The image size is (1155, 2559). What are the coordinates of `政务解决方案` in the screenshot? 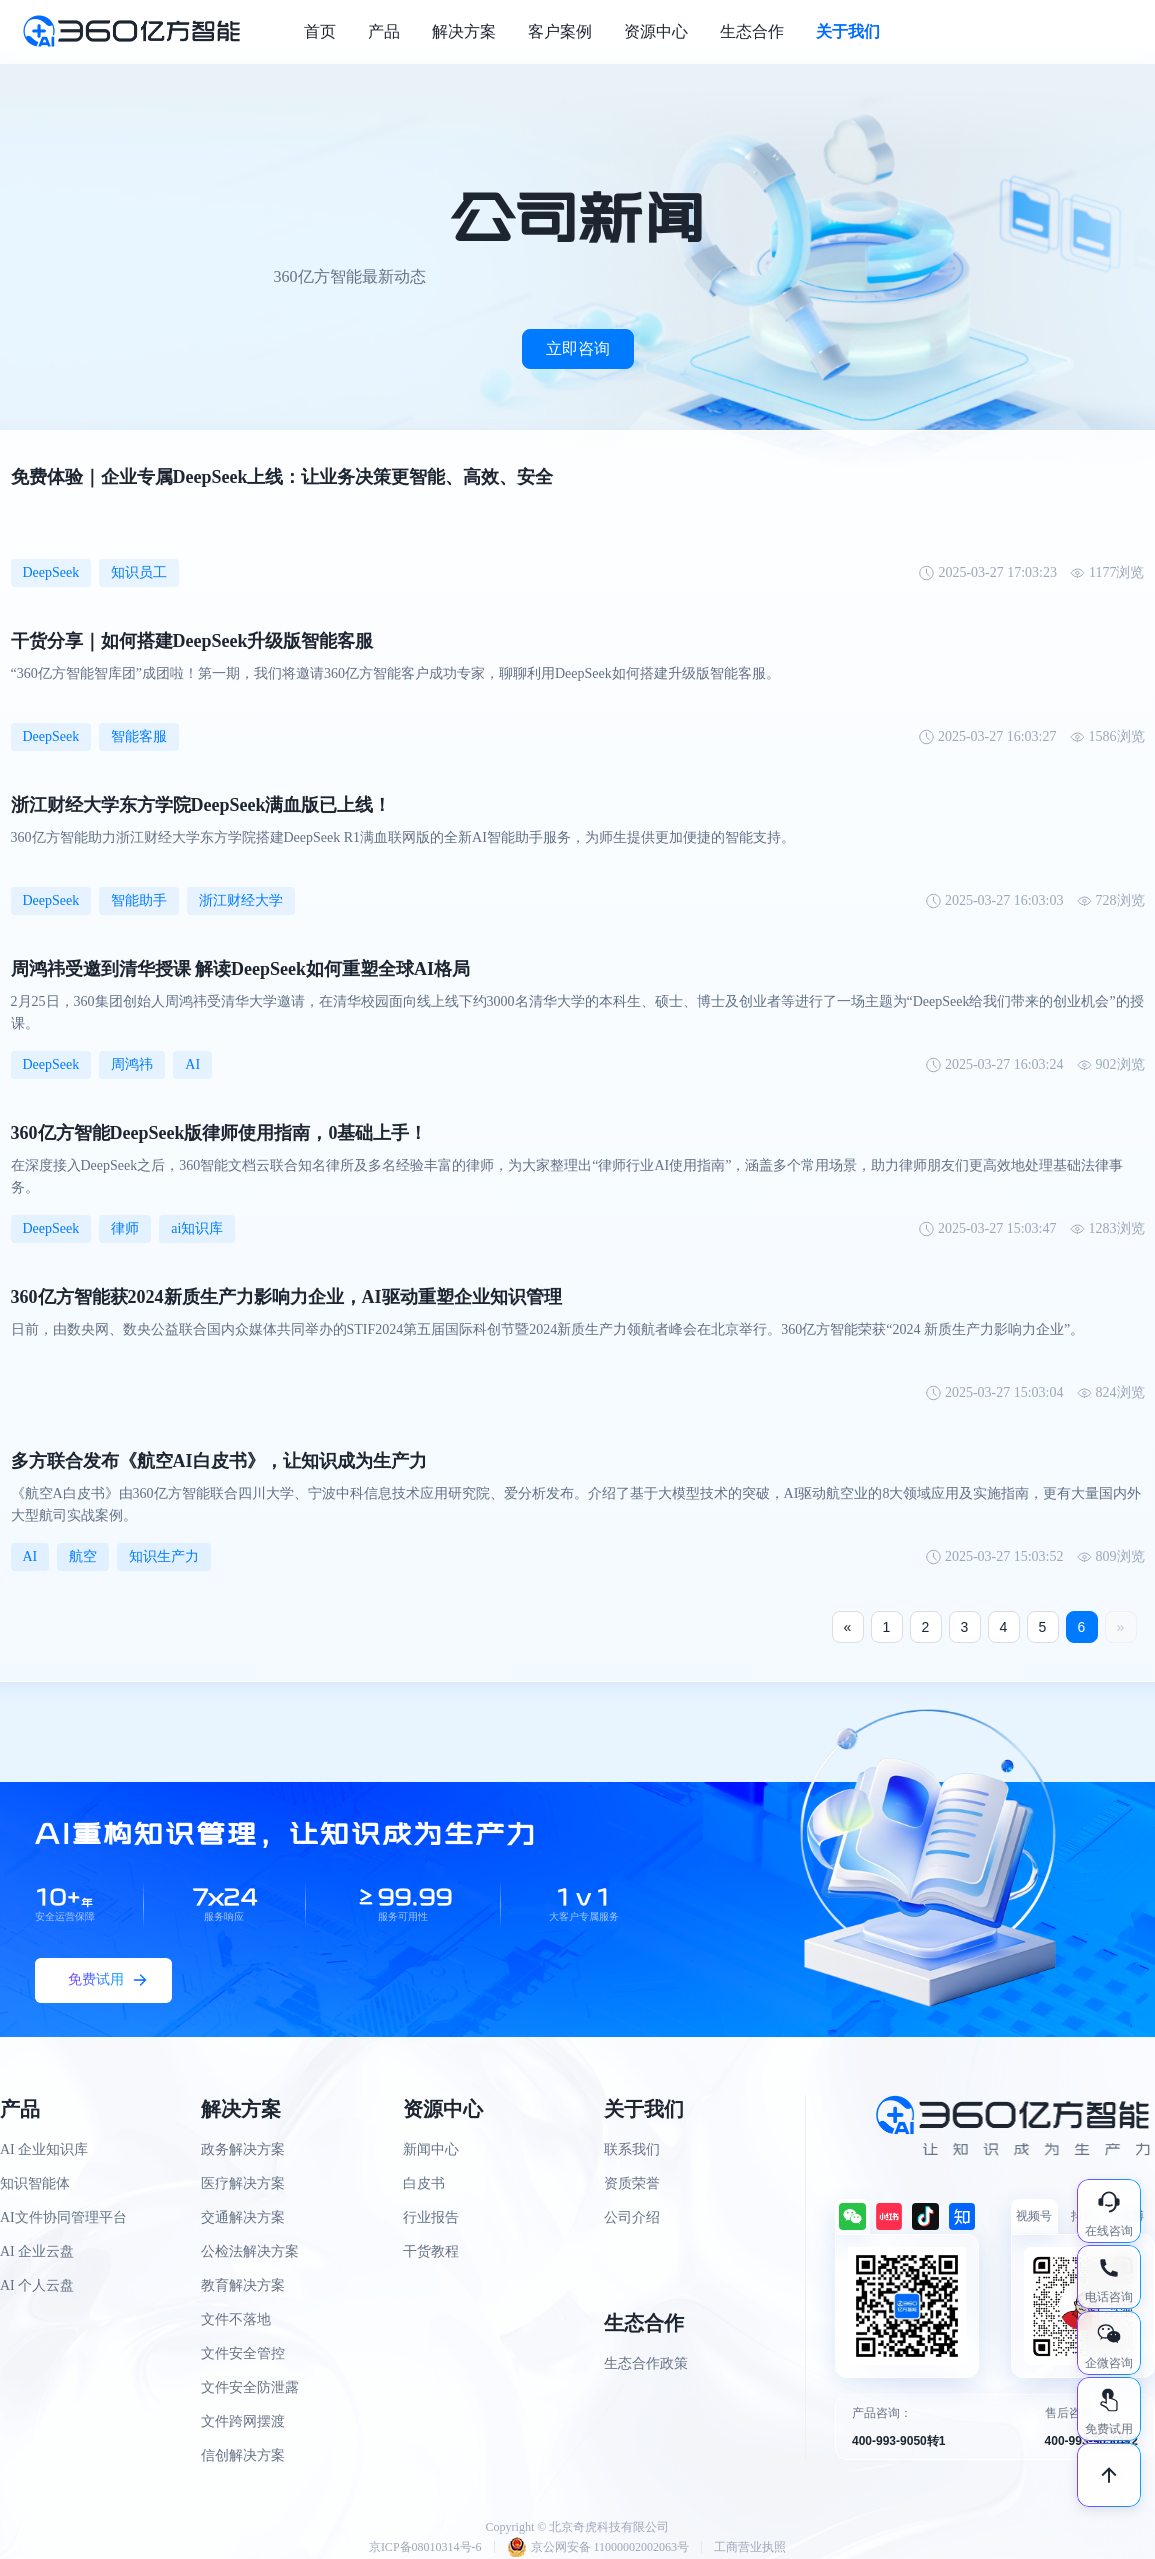 It's located at (243, 2149).